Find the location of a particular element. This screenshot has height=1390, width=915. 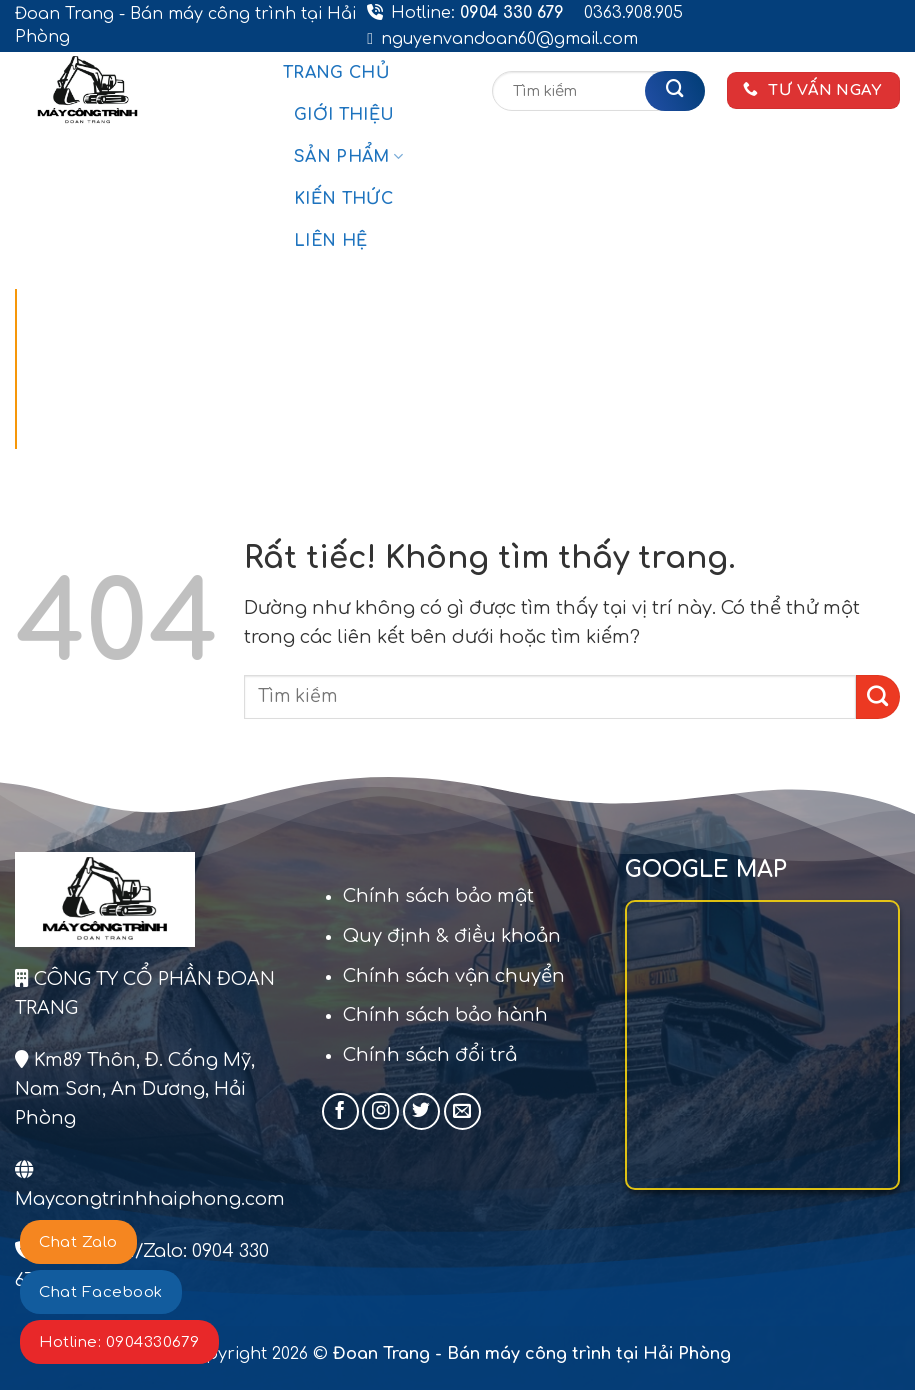

Sản phẩm is located at coordinates (348, 156).